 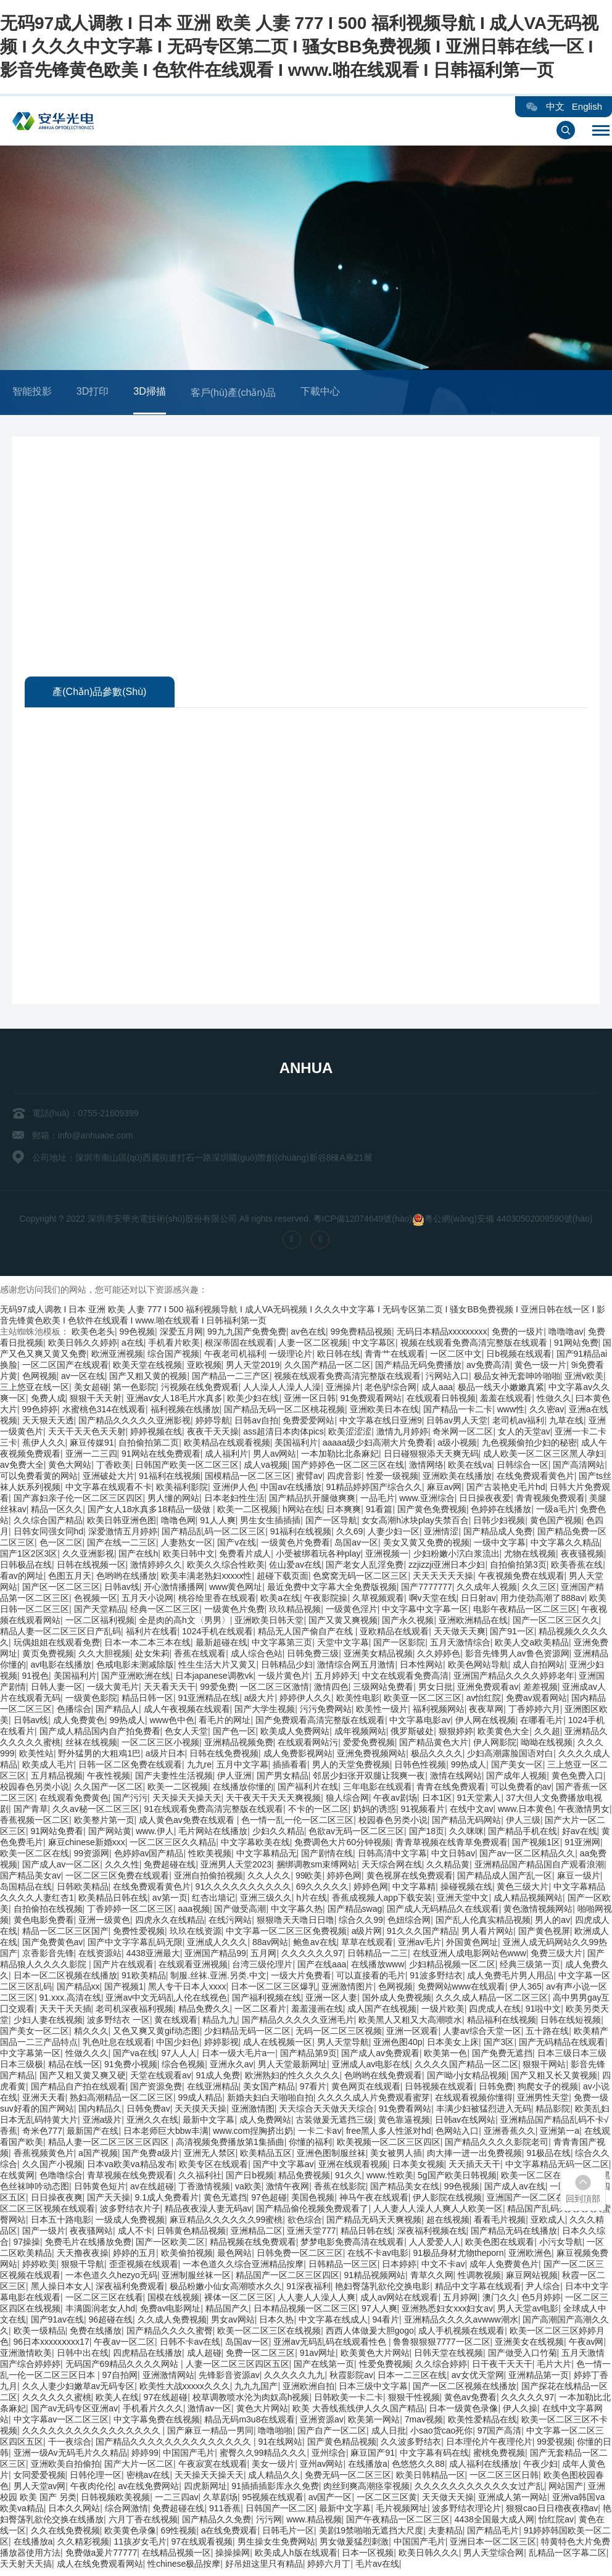 I want to click on 中文字幕第三页, so click(x=282, y=1645).